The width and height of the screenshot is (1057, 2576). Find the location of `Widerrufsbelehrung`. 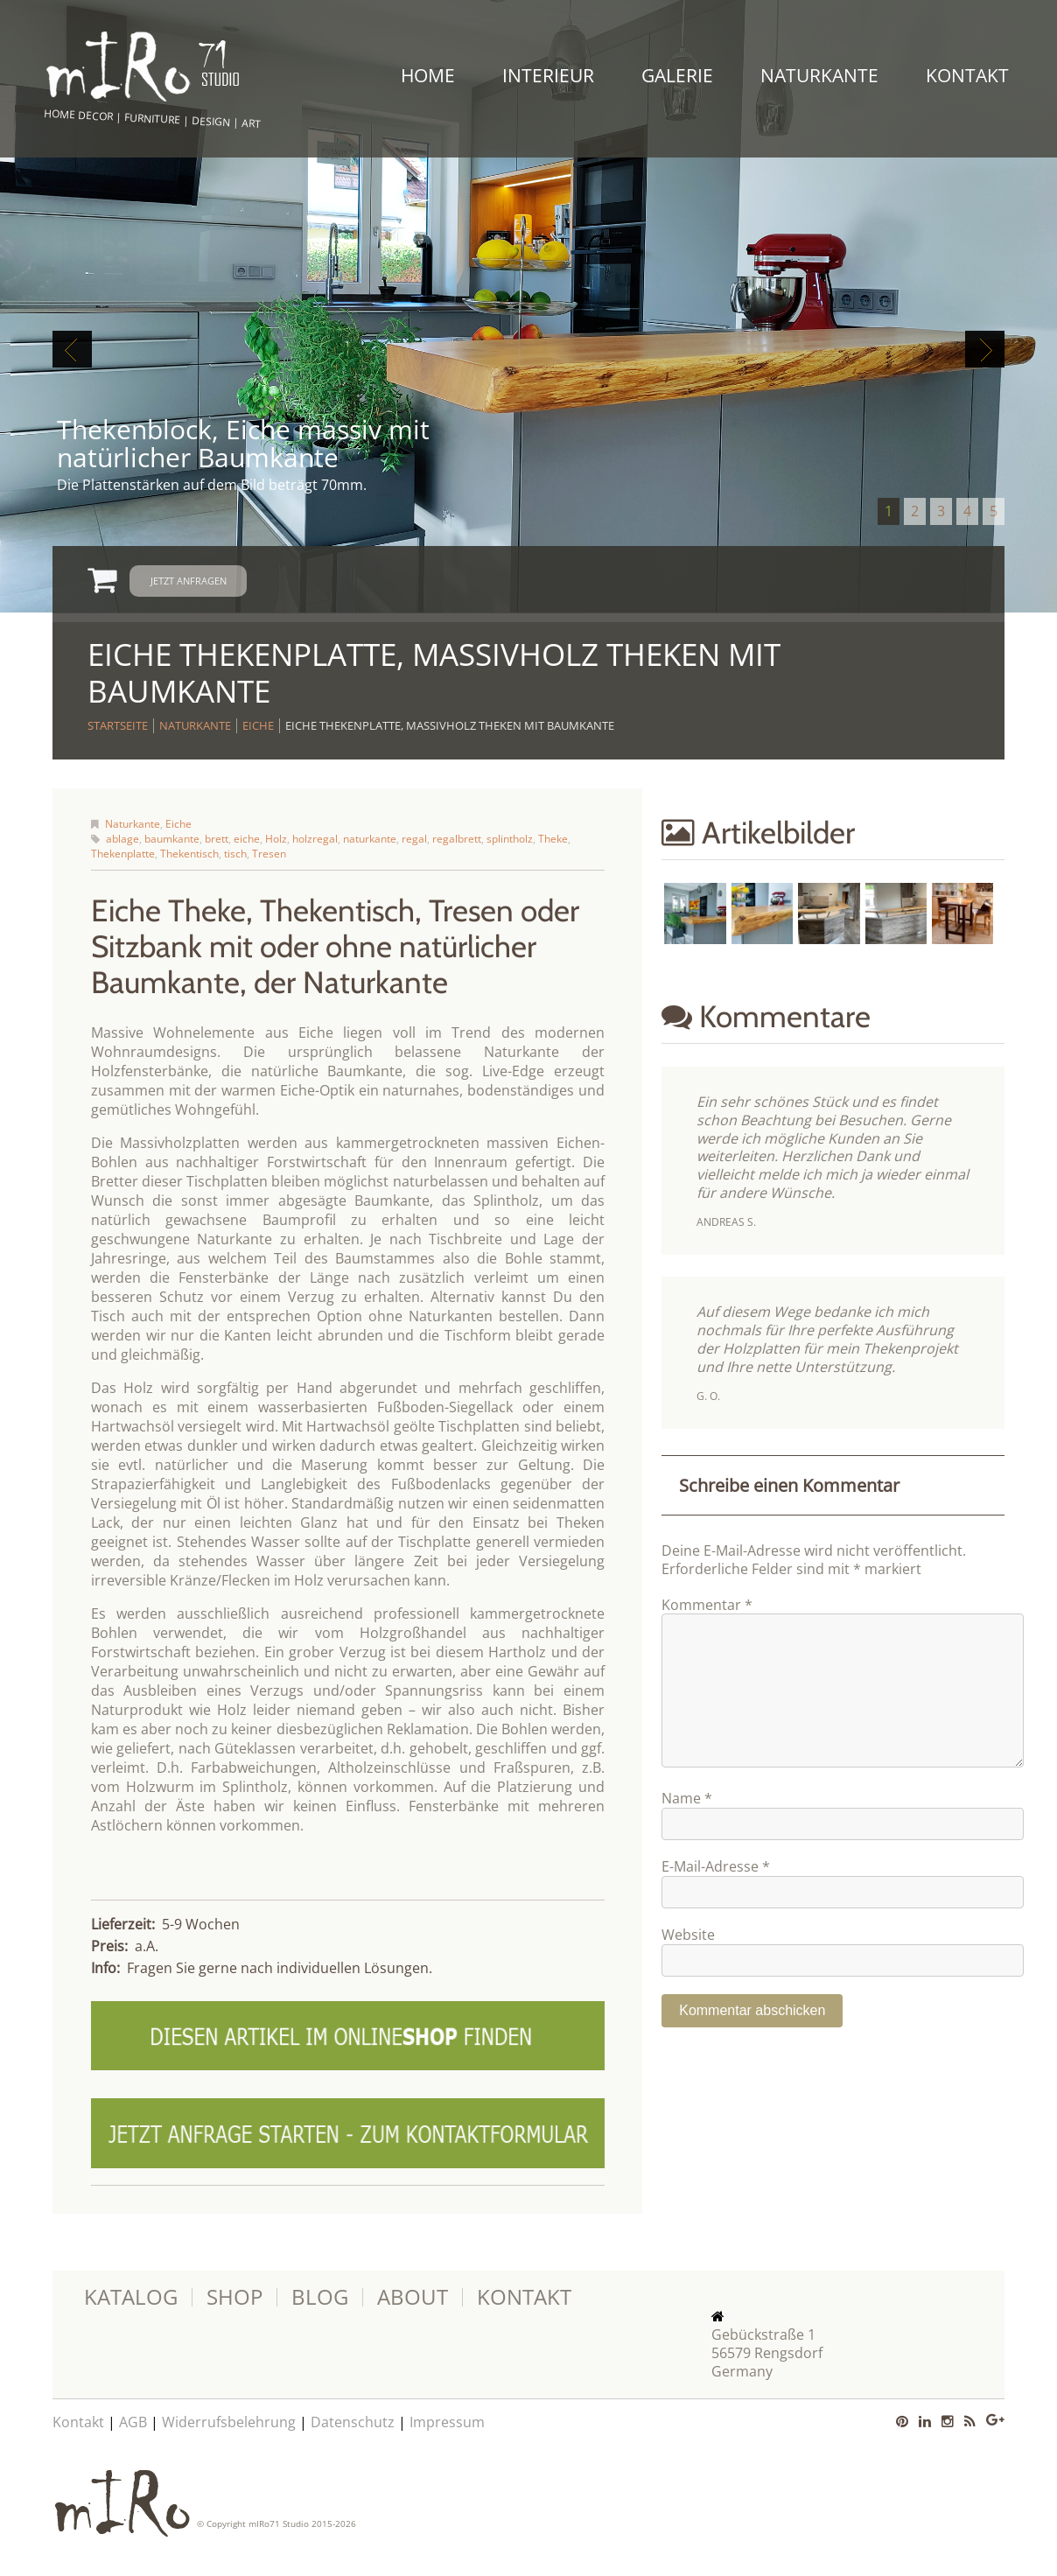

Widerrufsbelehrung is located at coordinates (229, 2422).